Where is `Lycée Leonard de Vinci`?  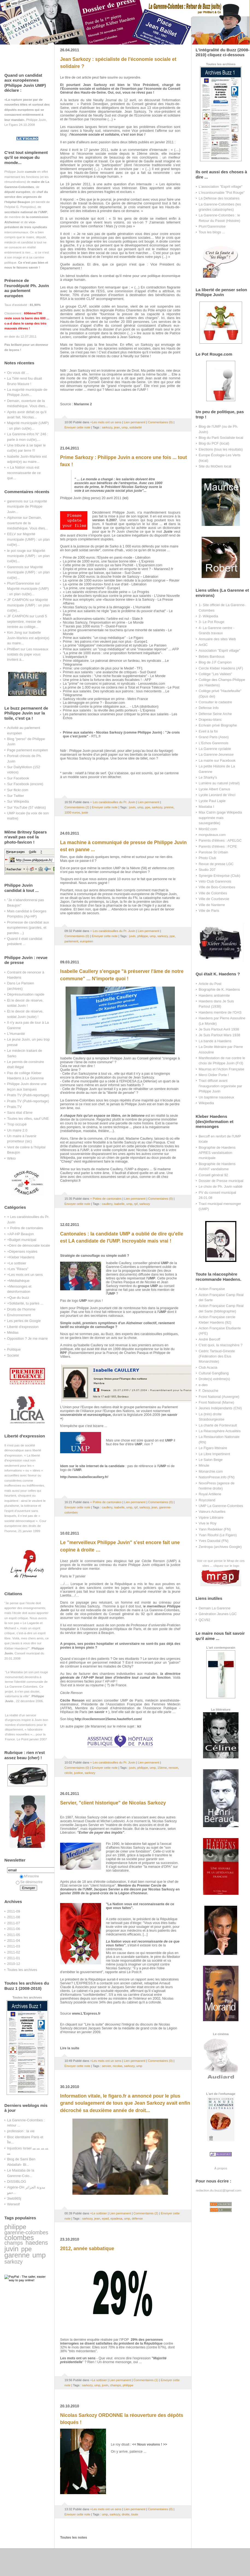 Lycée Leonard de Vinci is located at coordinates (217, 795).